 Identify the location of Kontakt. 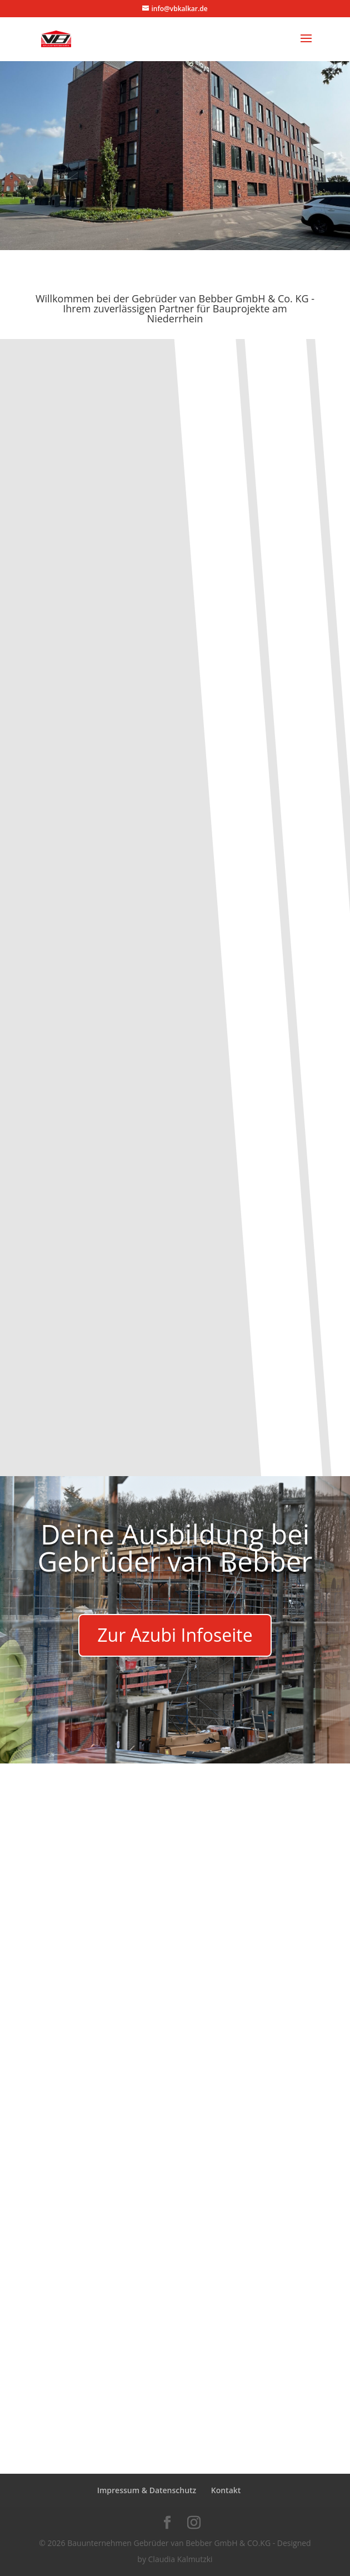
(226, 2490).